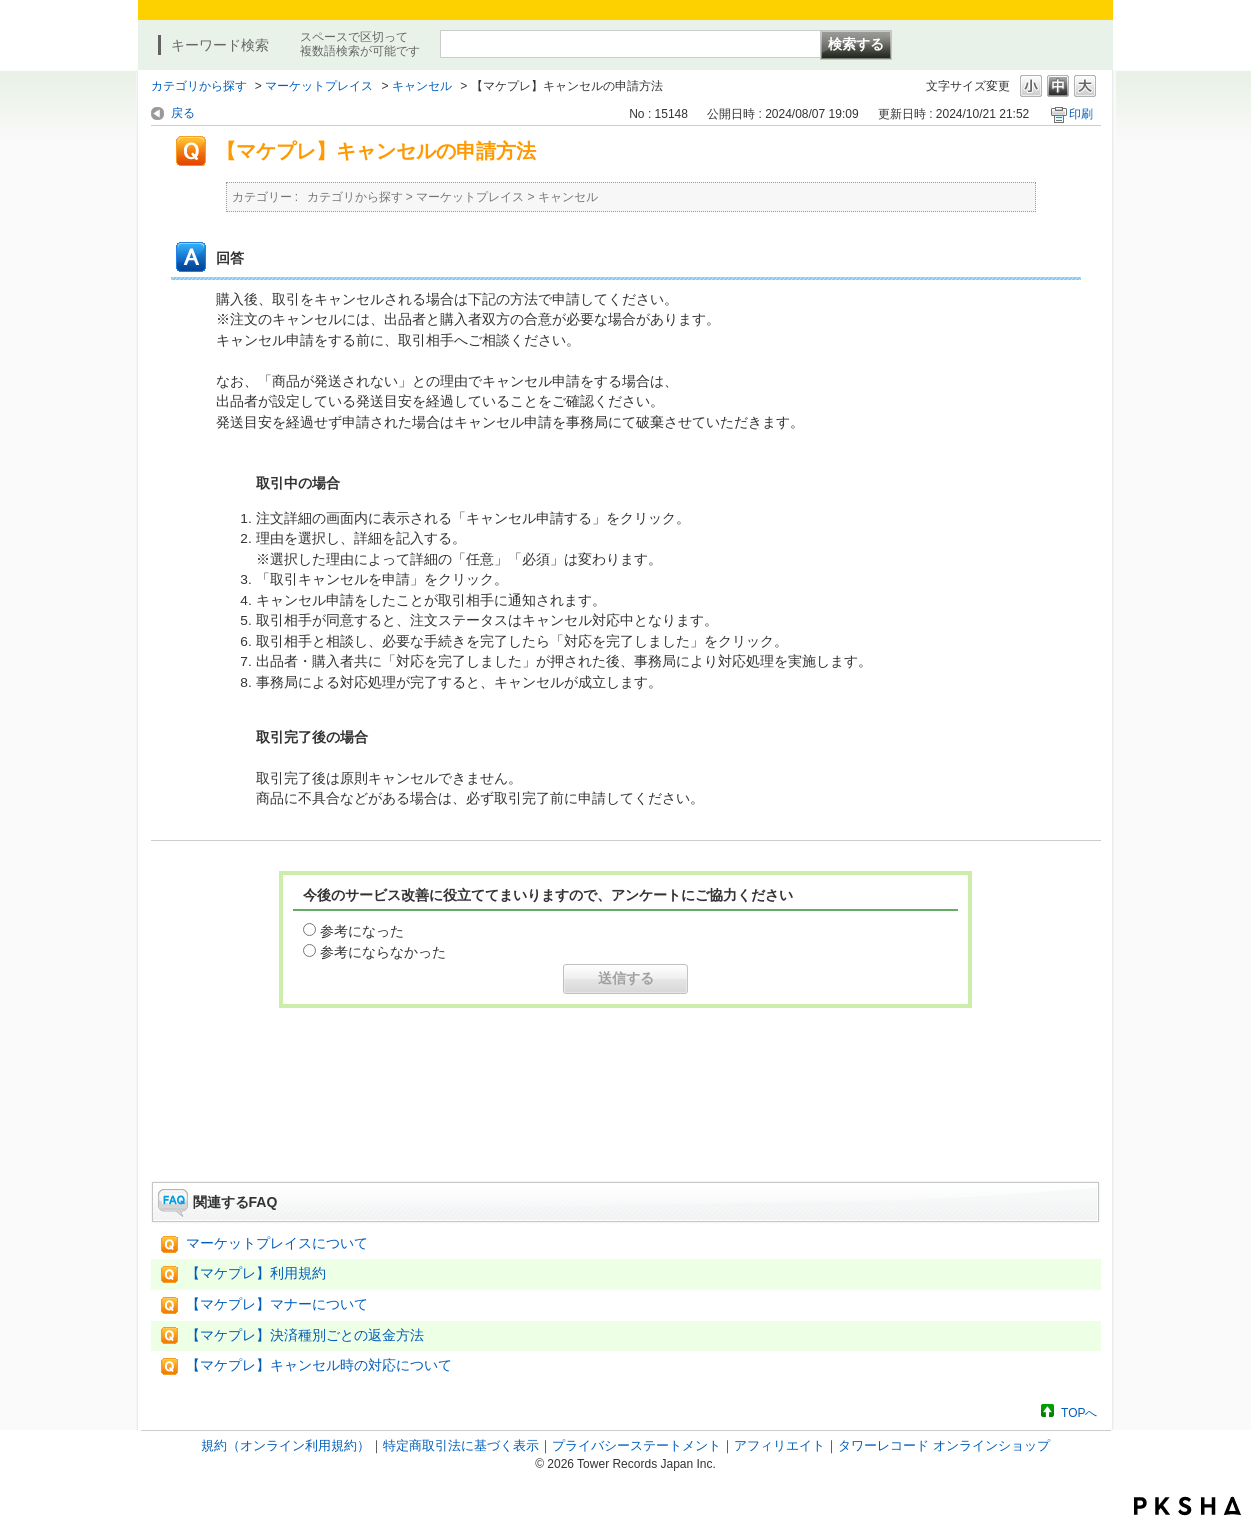 The height and width of the screenshot is (1529, 1251). Describe the element at coordinates (944, 1445) in the screenshot. I see `タワーレコード オンラインショップ` at that location.